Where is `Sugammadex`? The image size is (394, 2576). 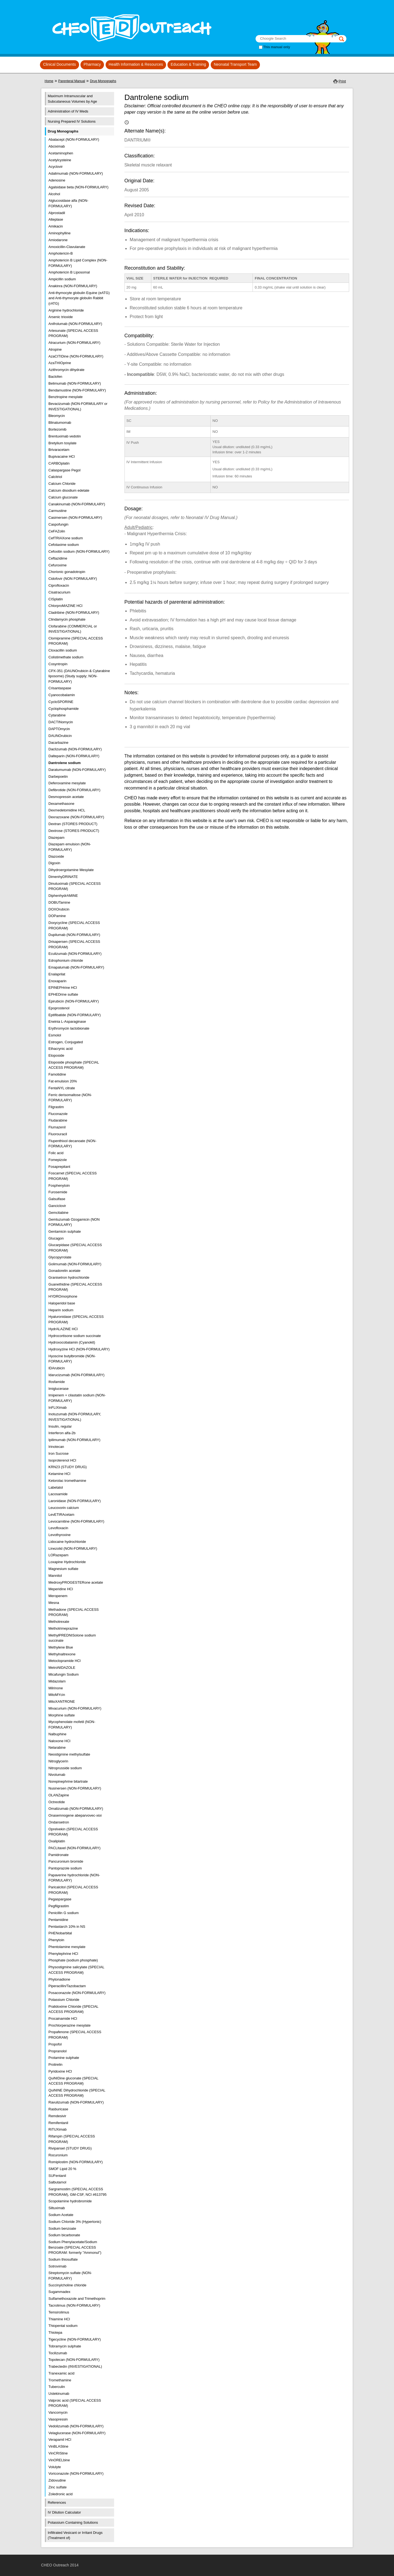
Sugammadex is located at coordinates (59, 2292).